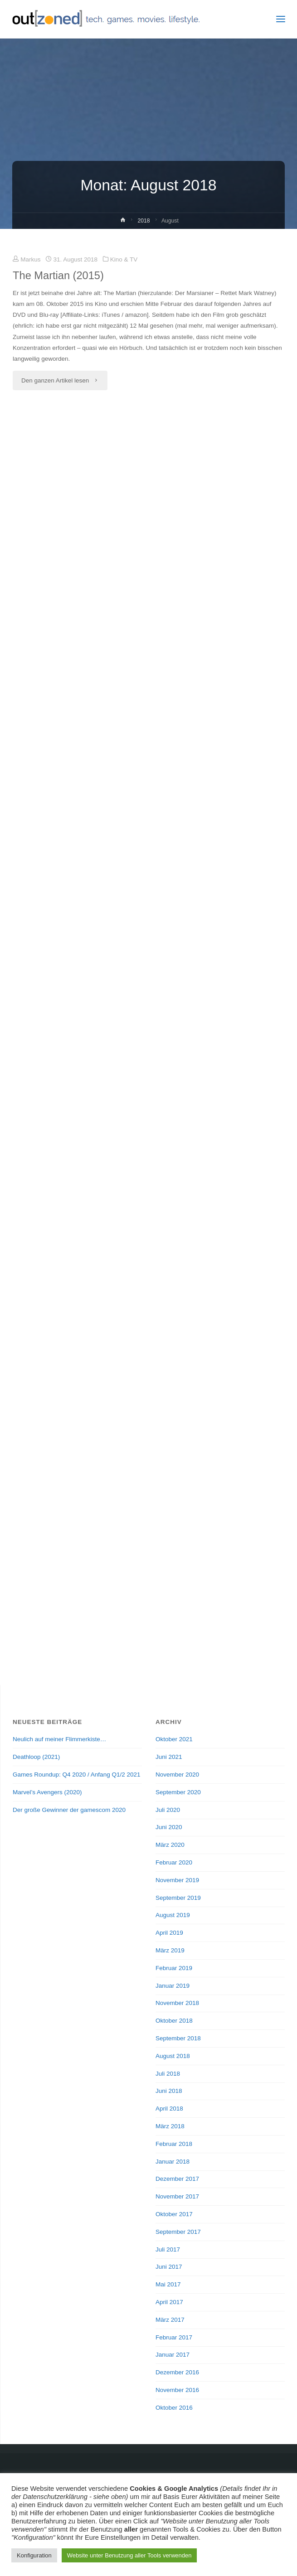 Image resolution: width=297 pixels, height=2576 pixels. What do you see at coordinates (169, 2266) in the screenshot?
I see `Juni 2017` at bounding box center [169, 2266].